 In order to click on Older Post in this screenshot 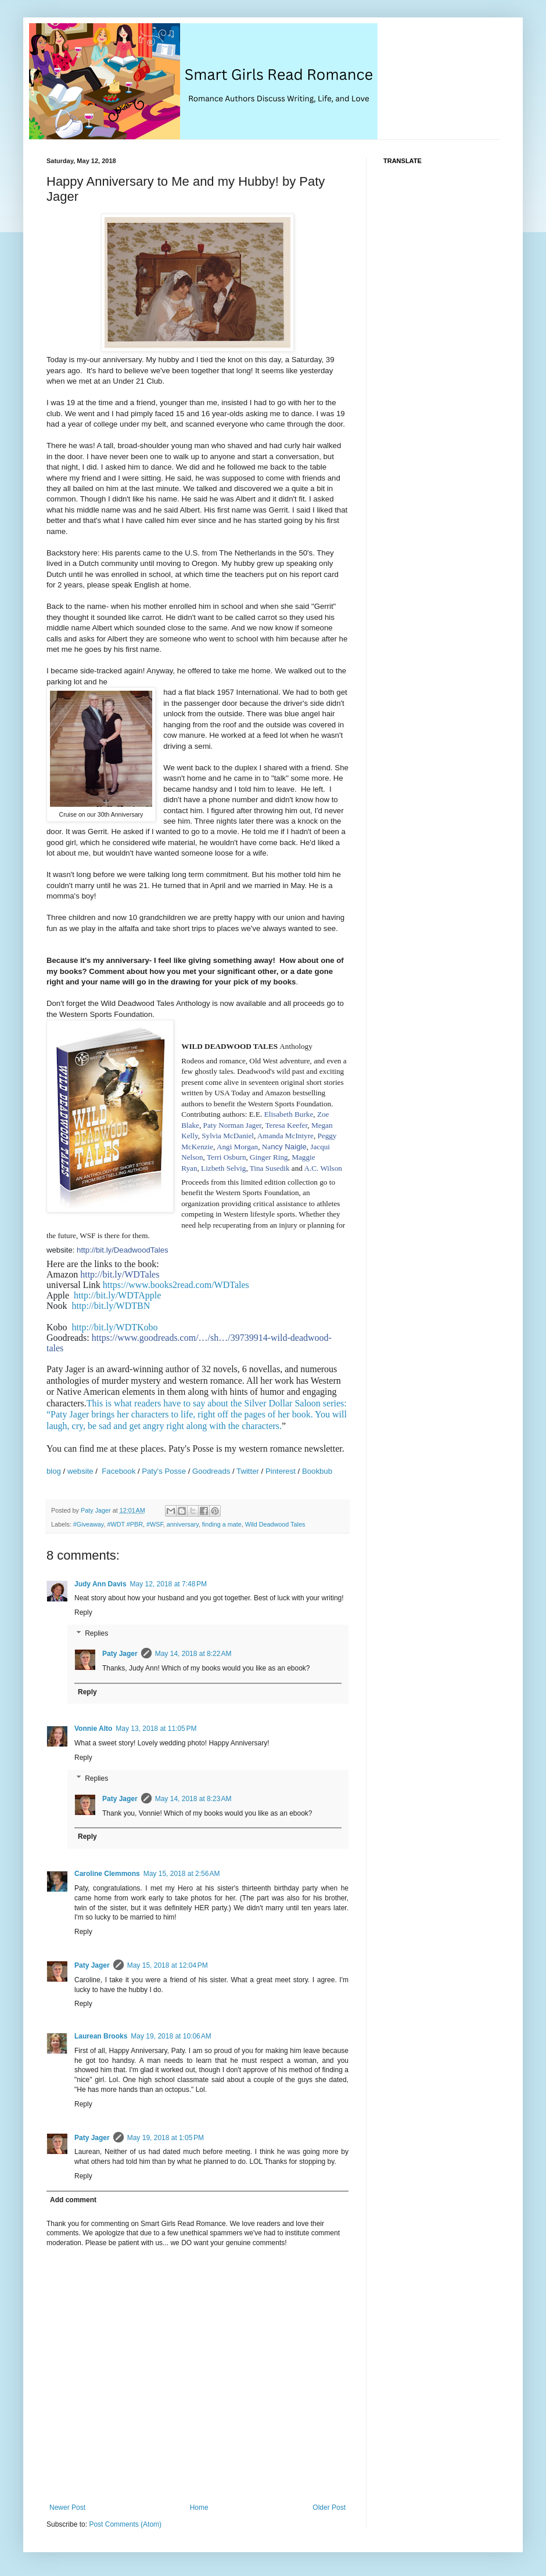, I will do `click(329, 2507)`.